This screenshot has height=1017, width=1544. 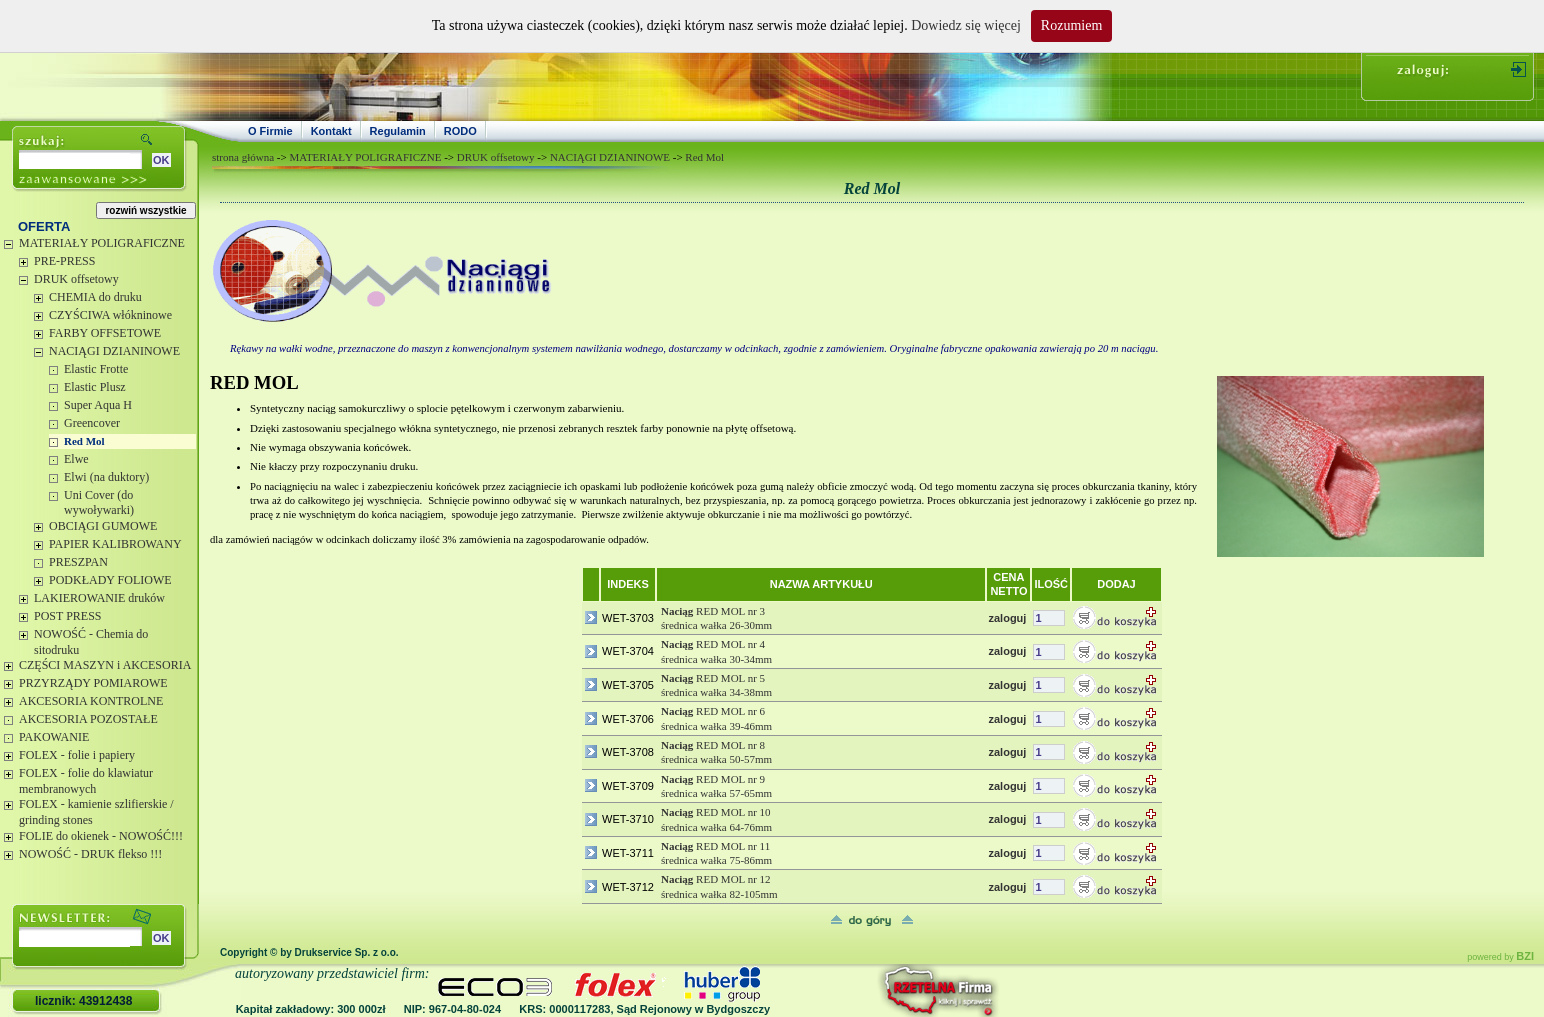 What do you see at coordinates (270, 131) in the screenshot?
I see `O Firmie` at bounding box center [270, 131].